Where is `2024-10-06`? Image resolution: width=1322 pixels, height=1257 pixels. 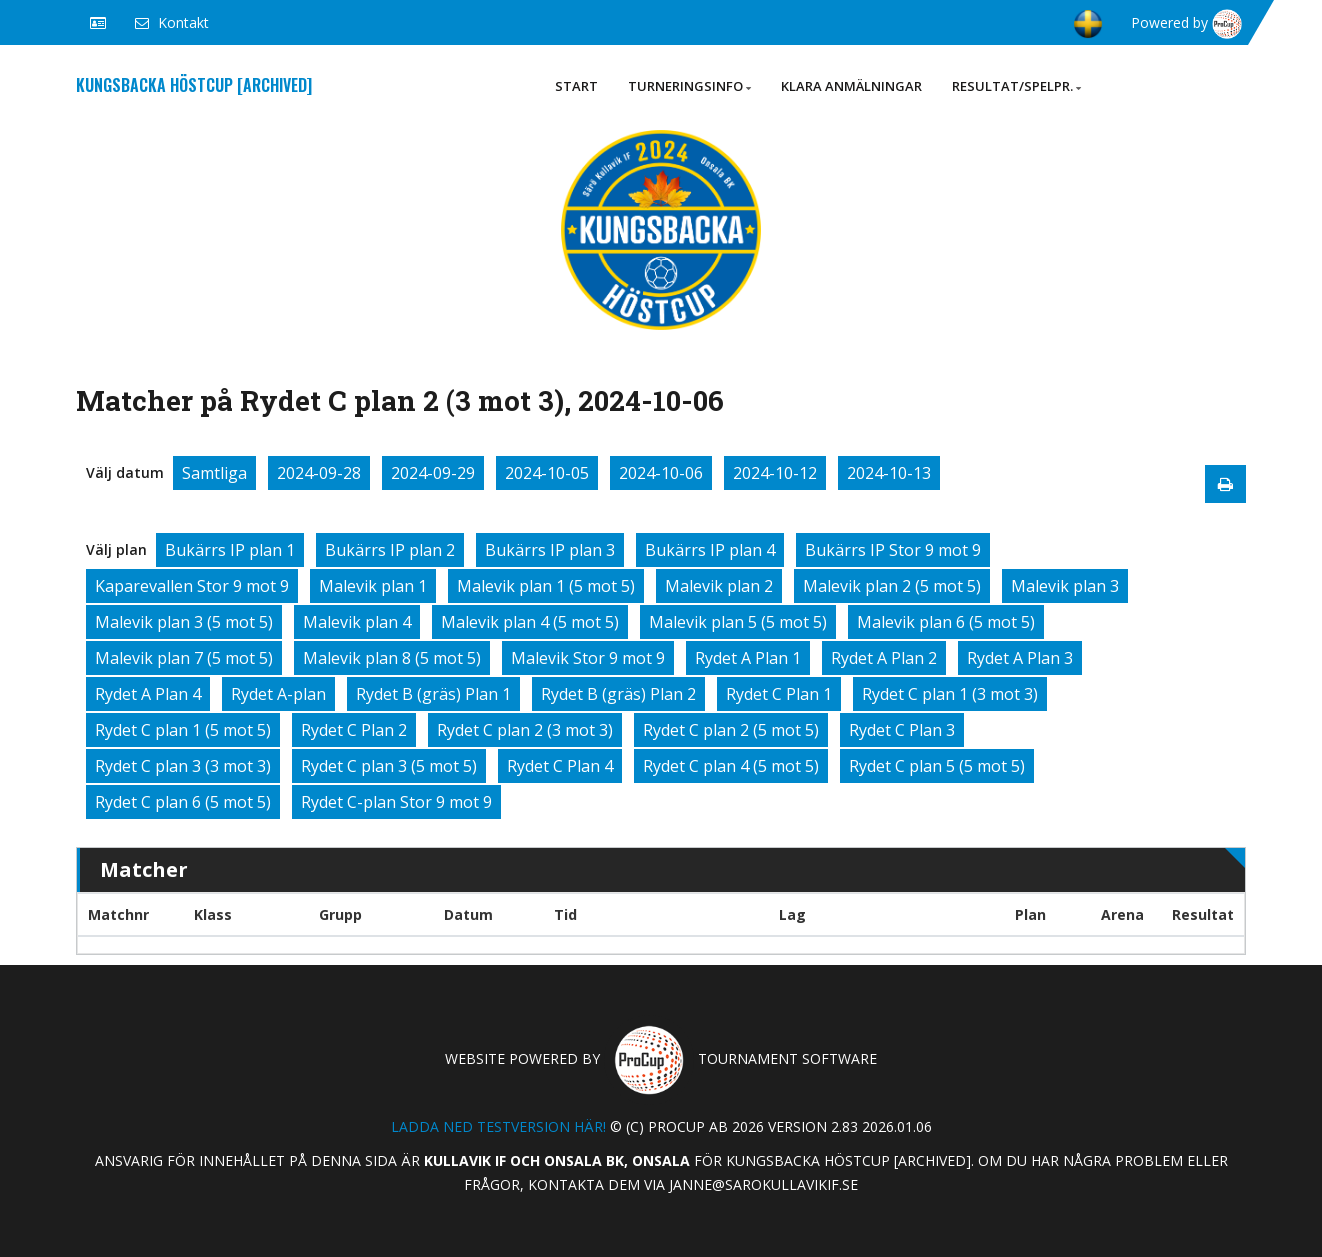 2024-10-06 is located at coordinates (661, 473).